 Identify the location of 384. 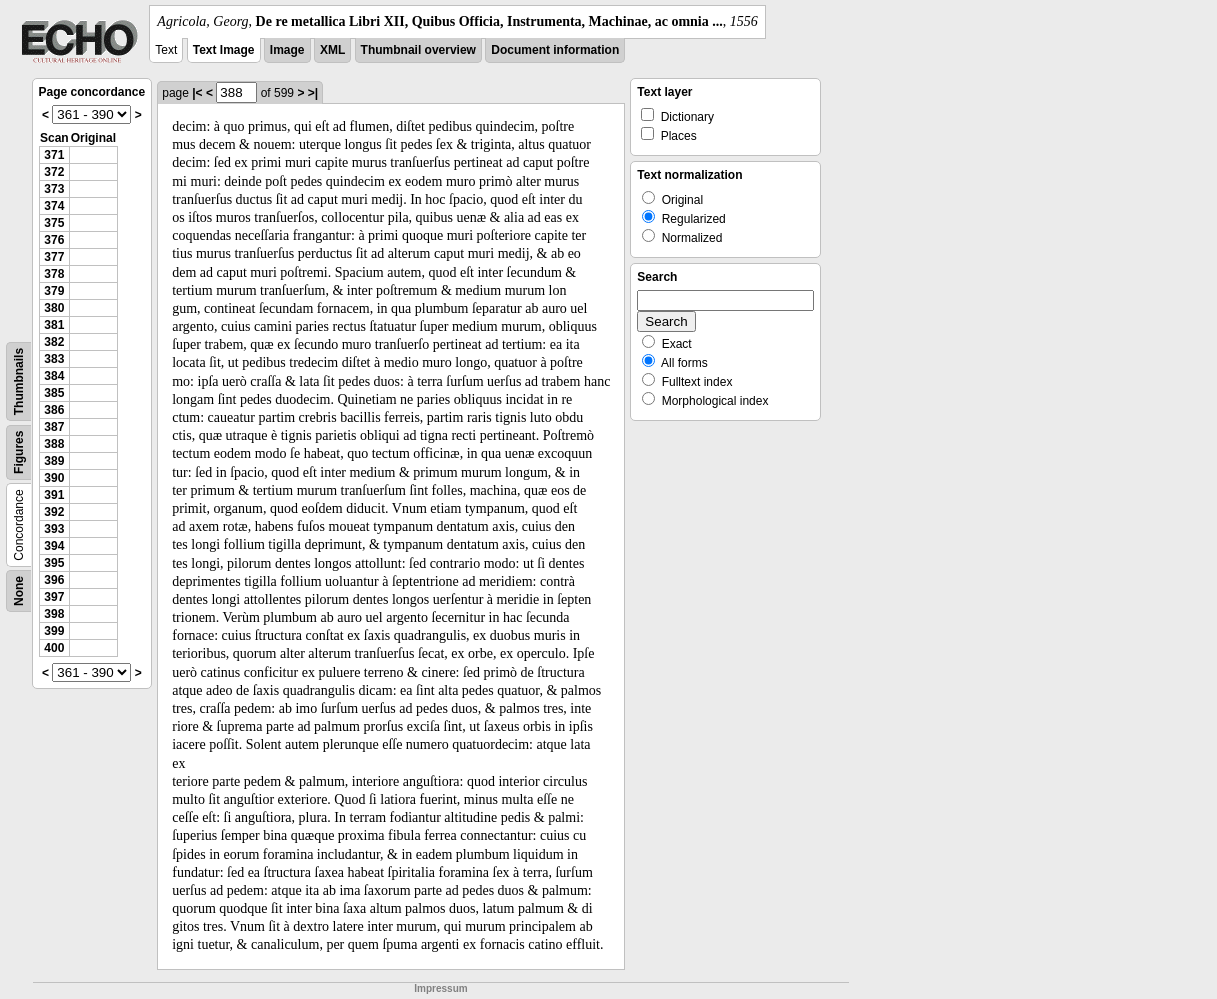
(54, 376).